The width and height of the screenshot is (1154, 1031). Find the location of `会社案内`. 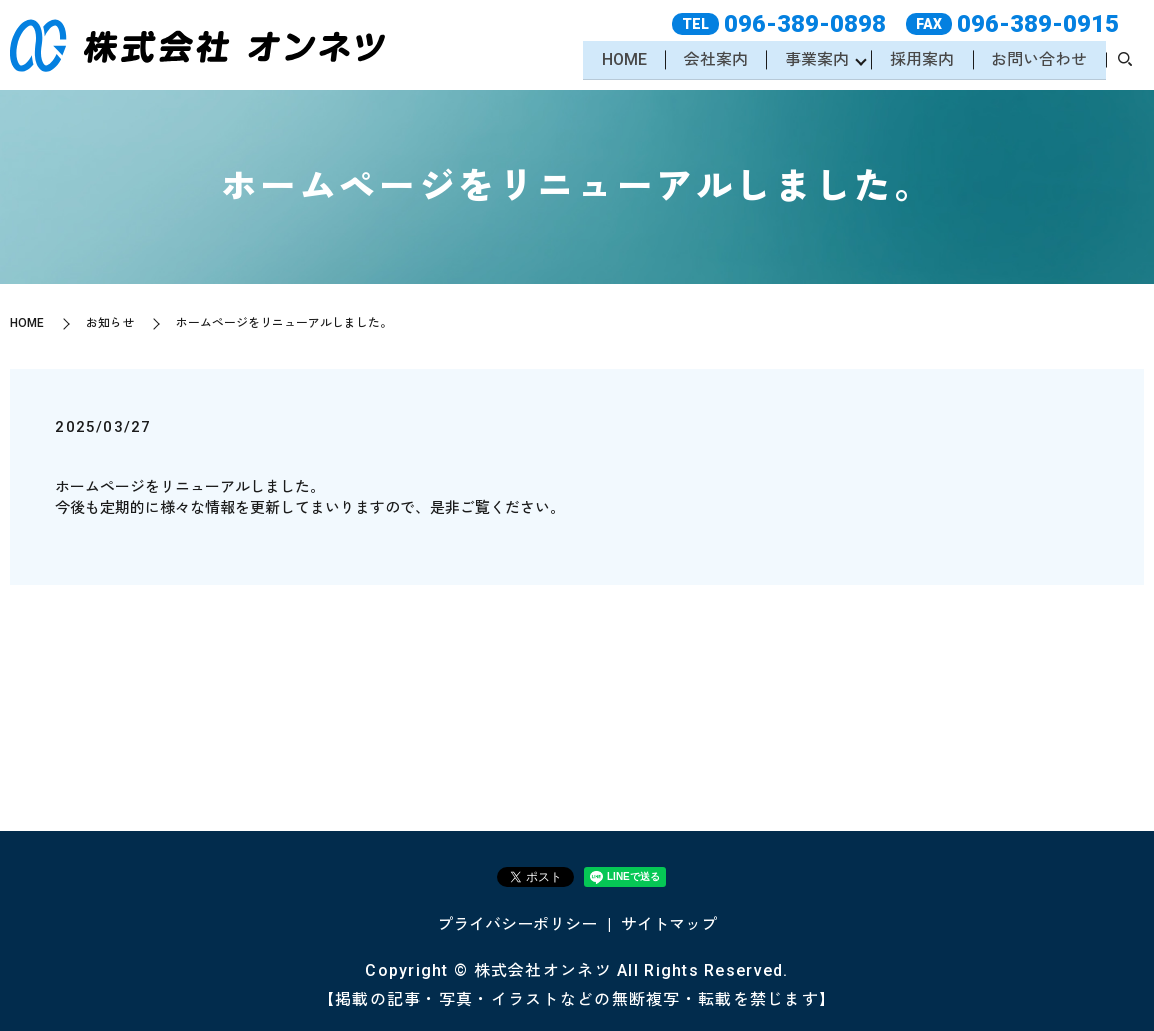

会社案内 is located at coordinates (711, 60).